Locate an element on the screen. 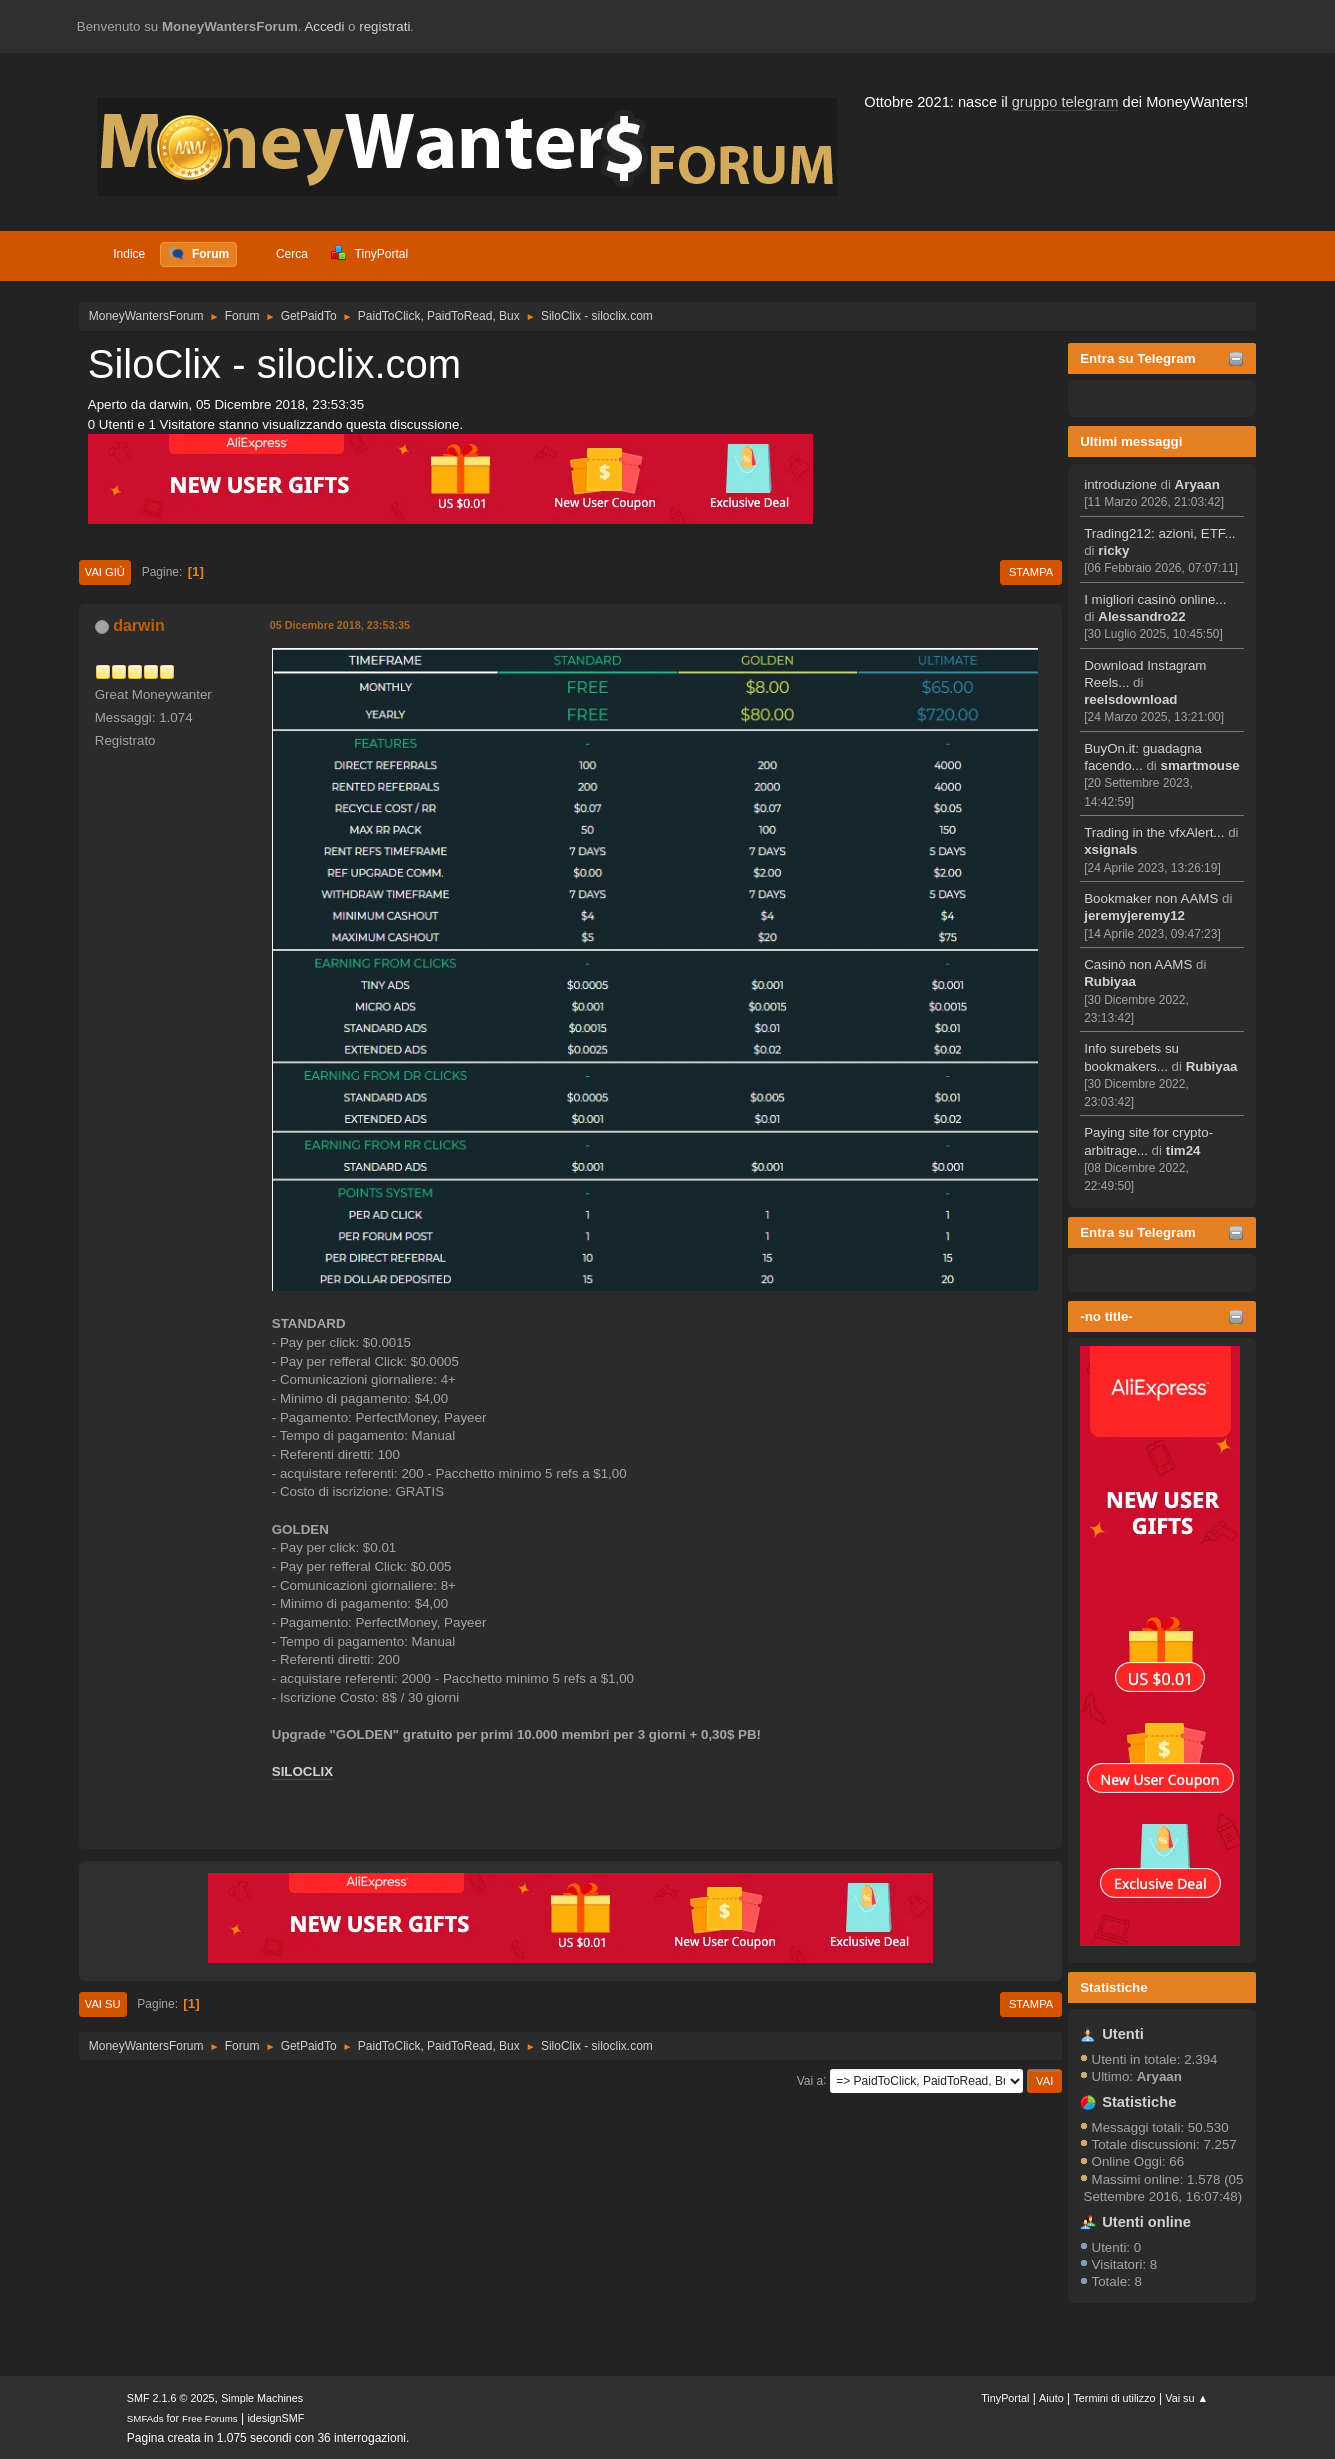 The image size is (1335, 2459). registrati is located at coordinates (384, 26).